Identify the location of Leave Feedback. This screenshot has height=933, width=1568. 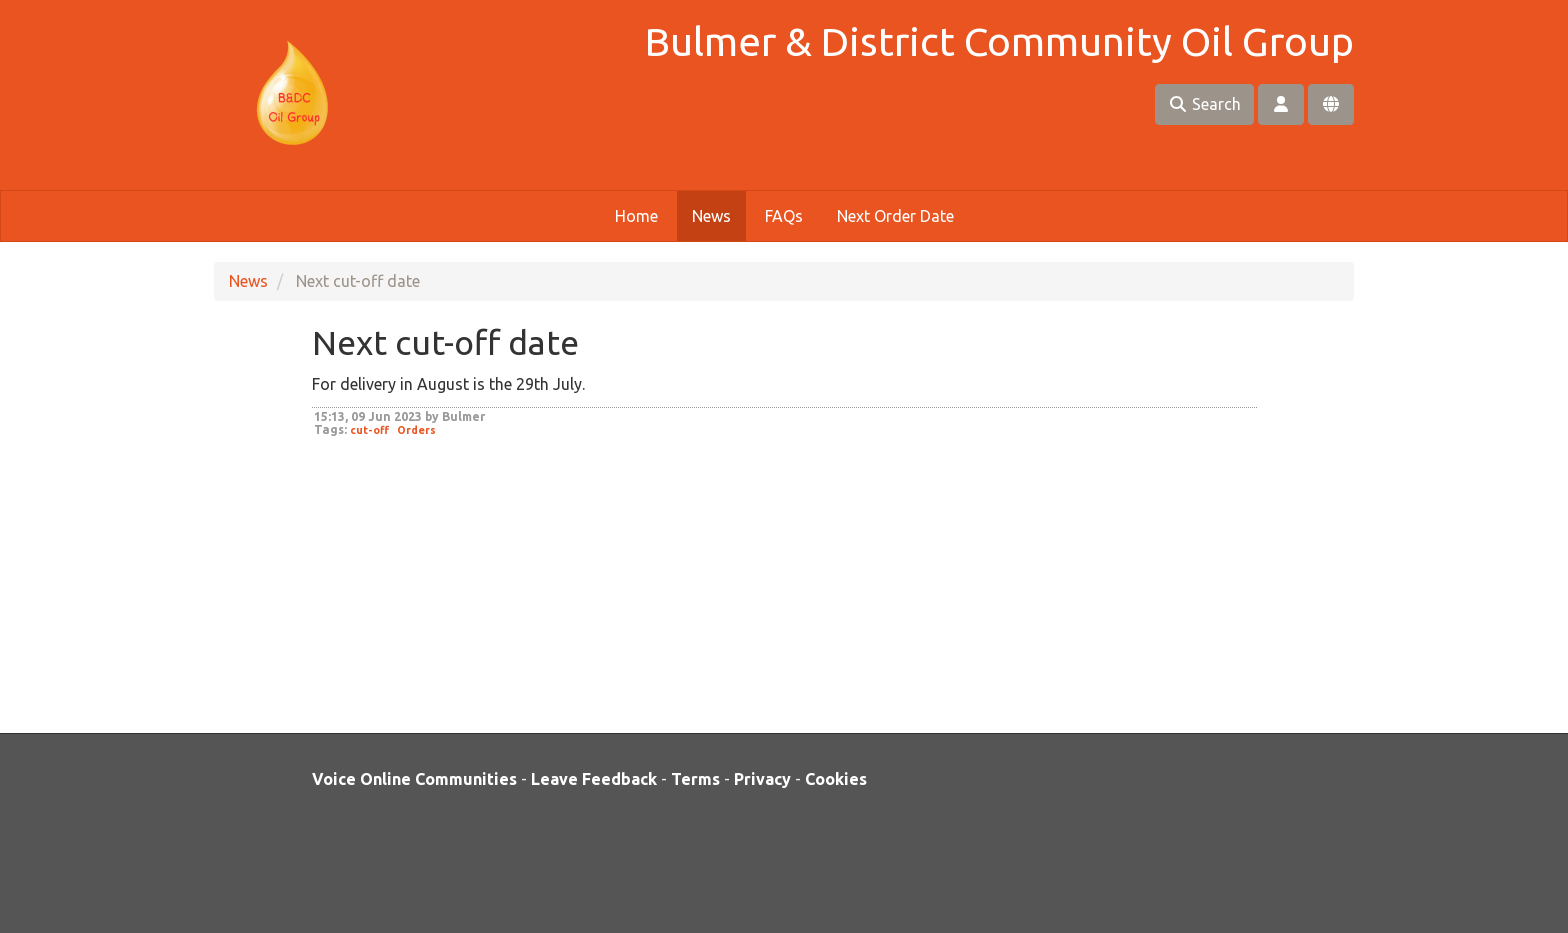
(594, 779).